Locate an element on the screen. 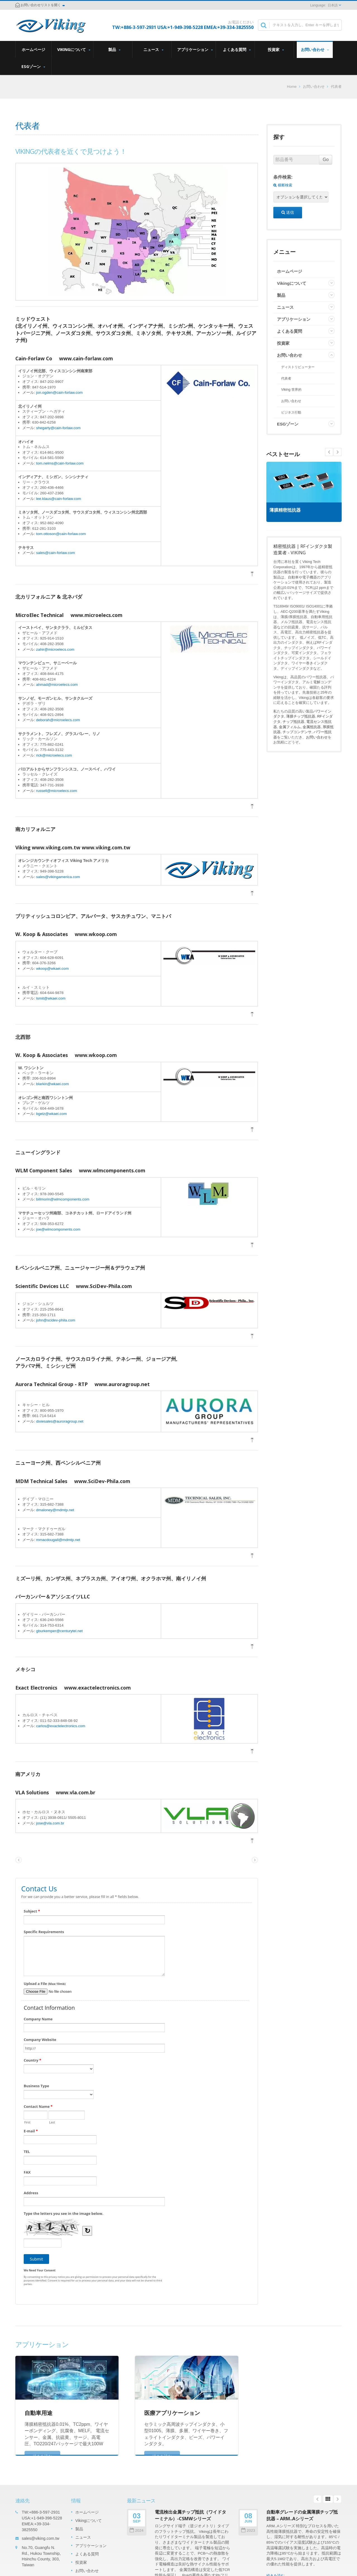 The height and width of the screenshot is (2576, 357). rick@microelecs.com is located at coordinates (54, 755).